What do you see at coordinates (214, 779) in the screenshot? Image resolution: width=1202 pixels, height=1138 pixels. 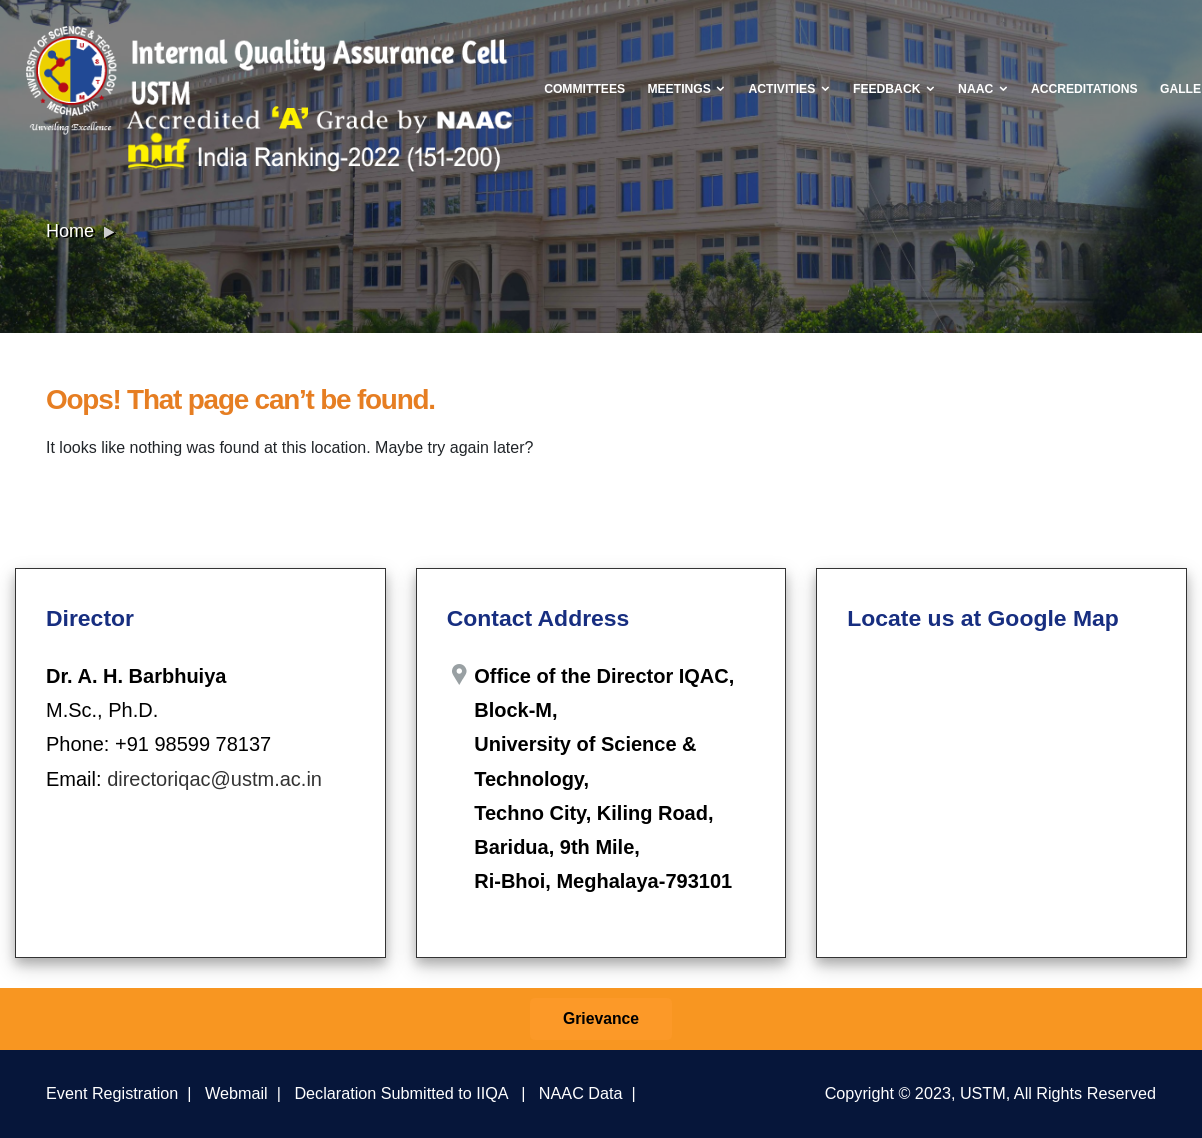 I see `directoriqac@ustm.ac.in` at bounding box center [214, 779].